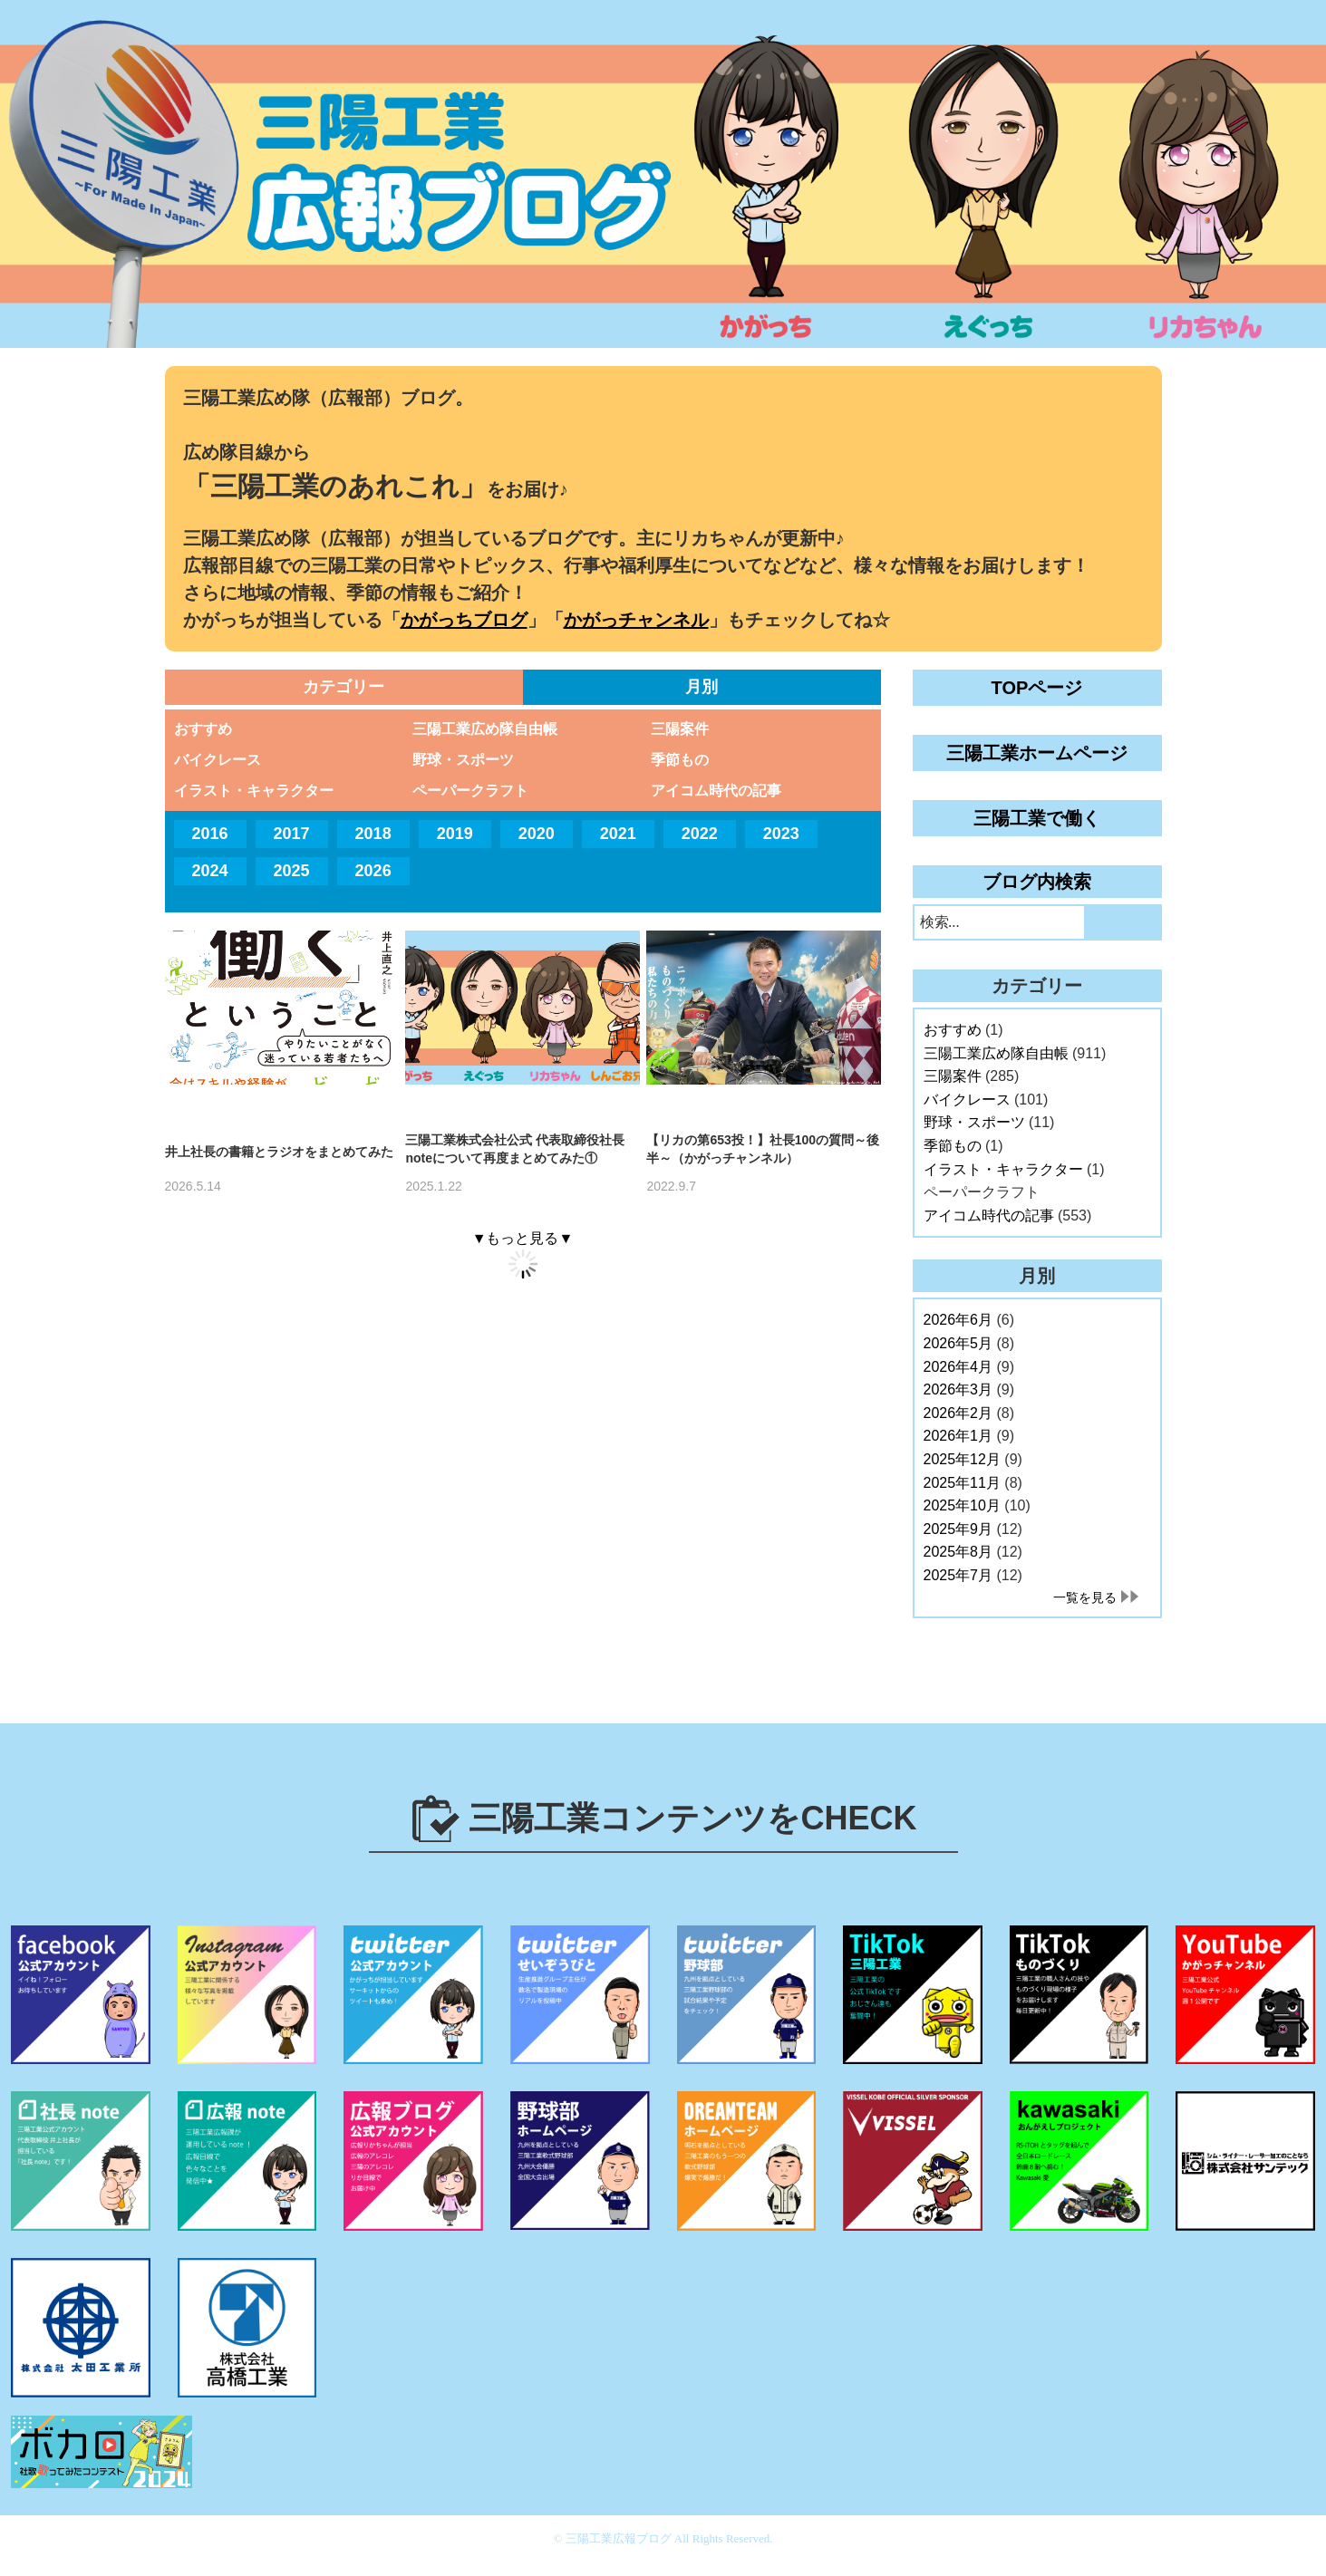 This screenshot has height=2576, width=1326. I want to click on 季節もの, so click(680, 759).